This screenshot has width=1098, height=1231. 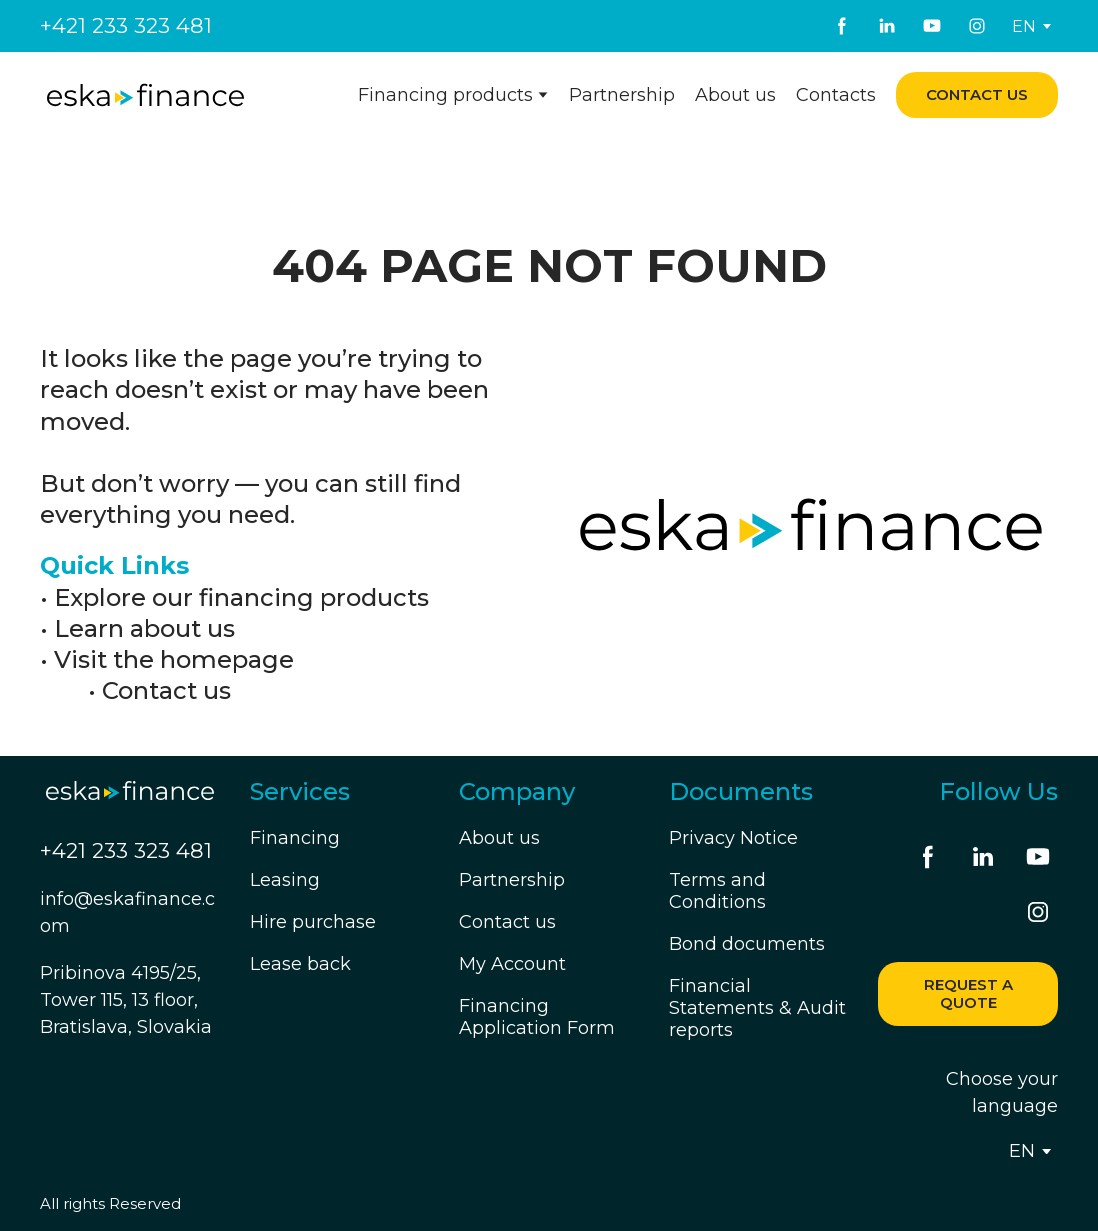 What do you see at coordinates (842, 26) in the screenshot?
I see `[button]` at bounding box center [842, 26].